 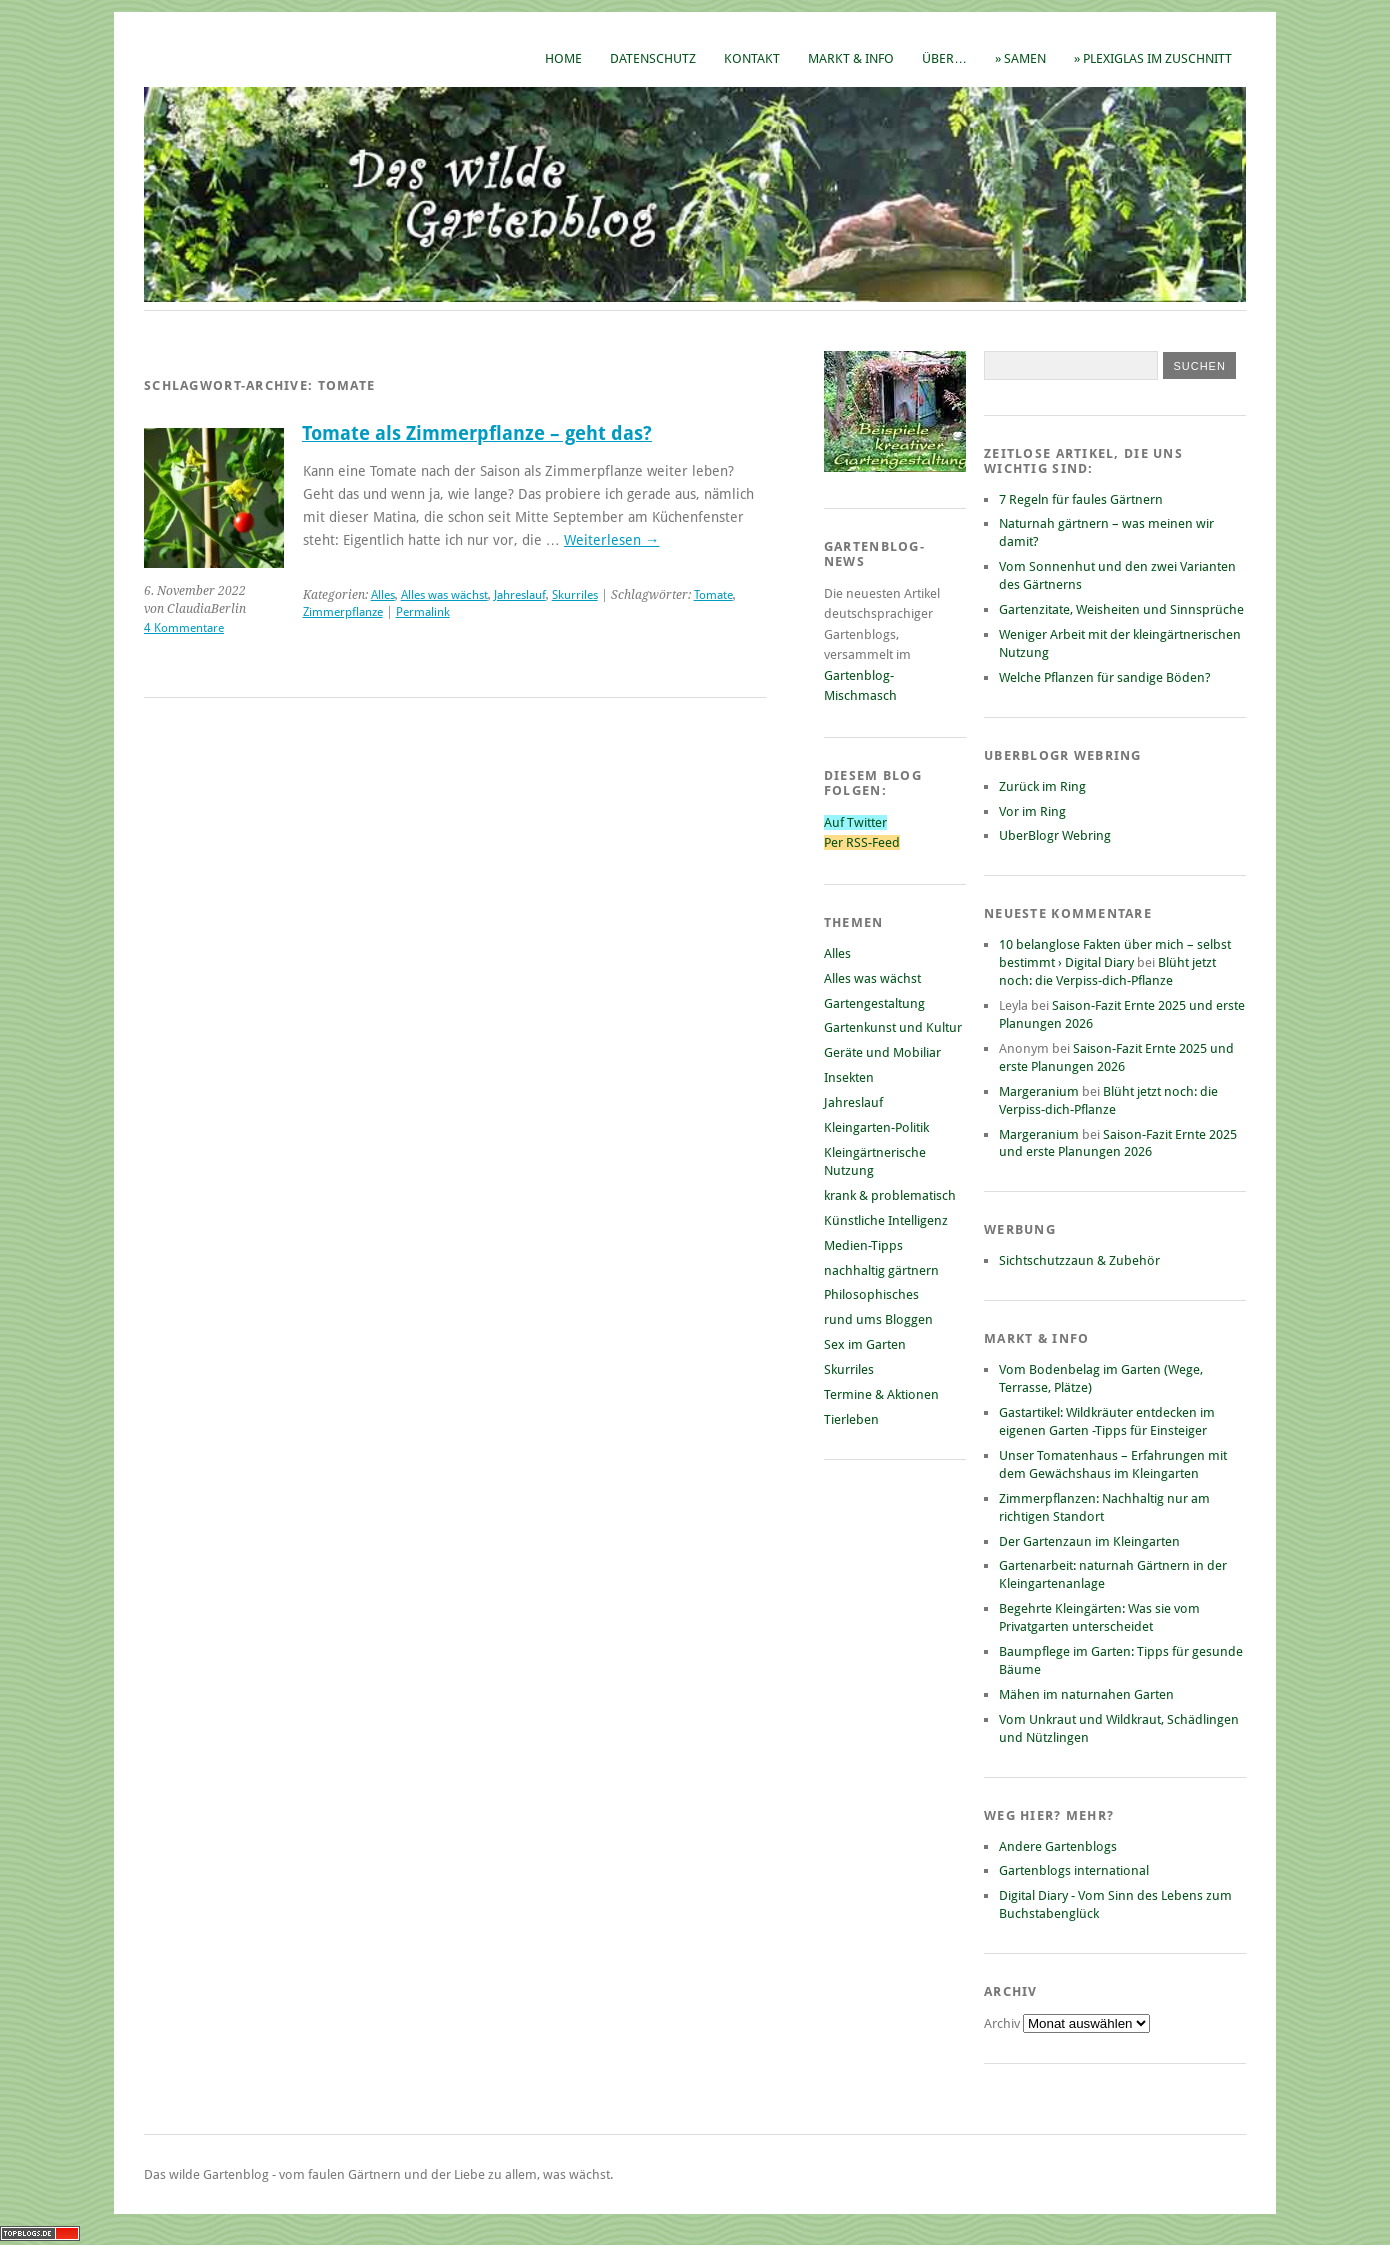 I want to click on Künstliche Intelligenz, so click(x=886, y=1220).